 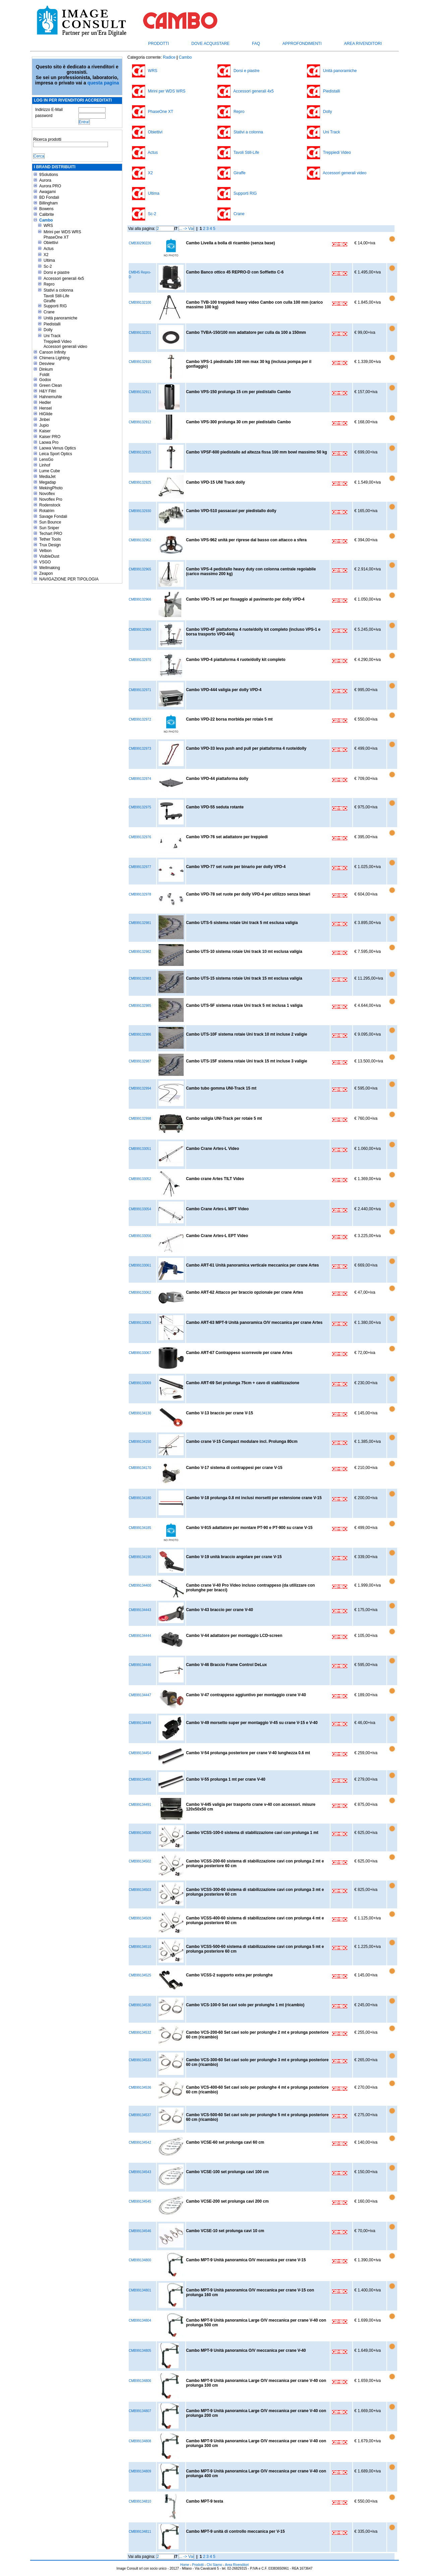 I want to click on CMB99134150, so click(x=140, y=1442).